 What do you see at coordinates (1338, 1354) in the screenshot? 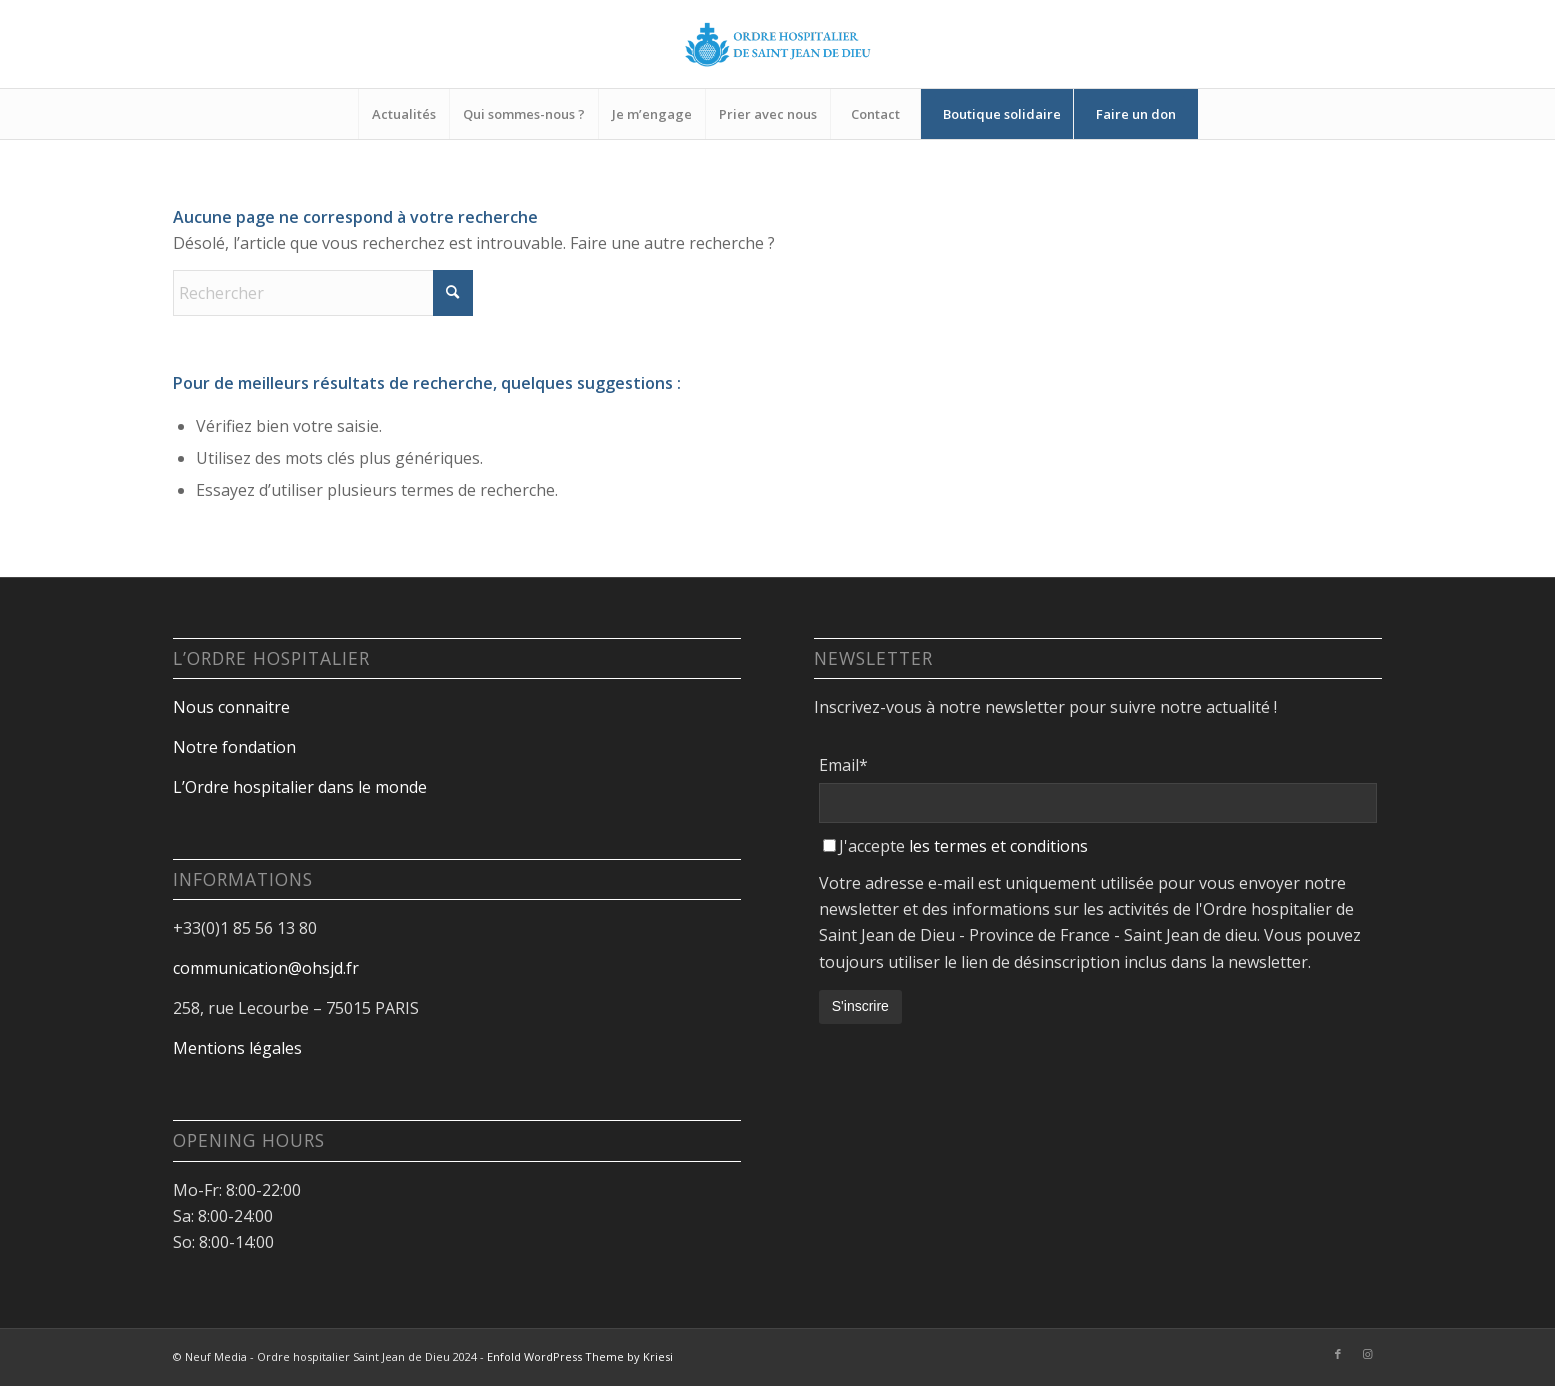
I see `[Lien vers Facebook]` at bounding box center [1338, 1354].